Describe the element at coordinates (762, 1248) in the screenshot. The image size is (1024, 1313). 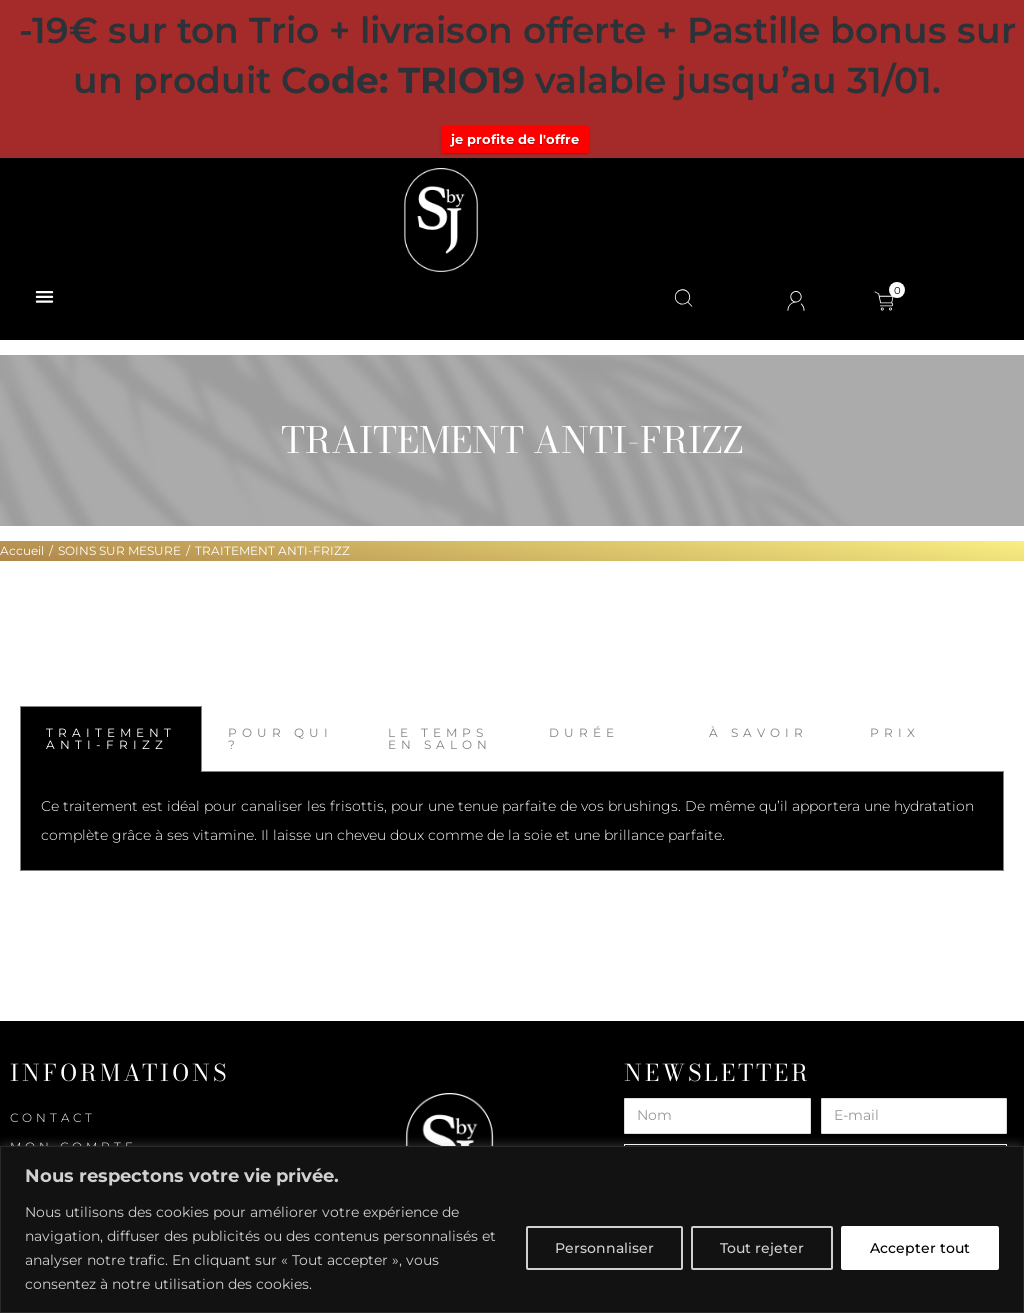
I see `Tout rejeter` at that location.